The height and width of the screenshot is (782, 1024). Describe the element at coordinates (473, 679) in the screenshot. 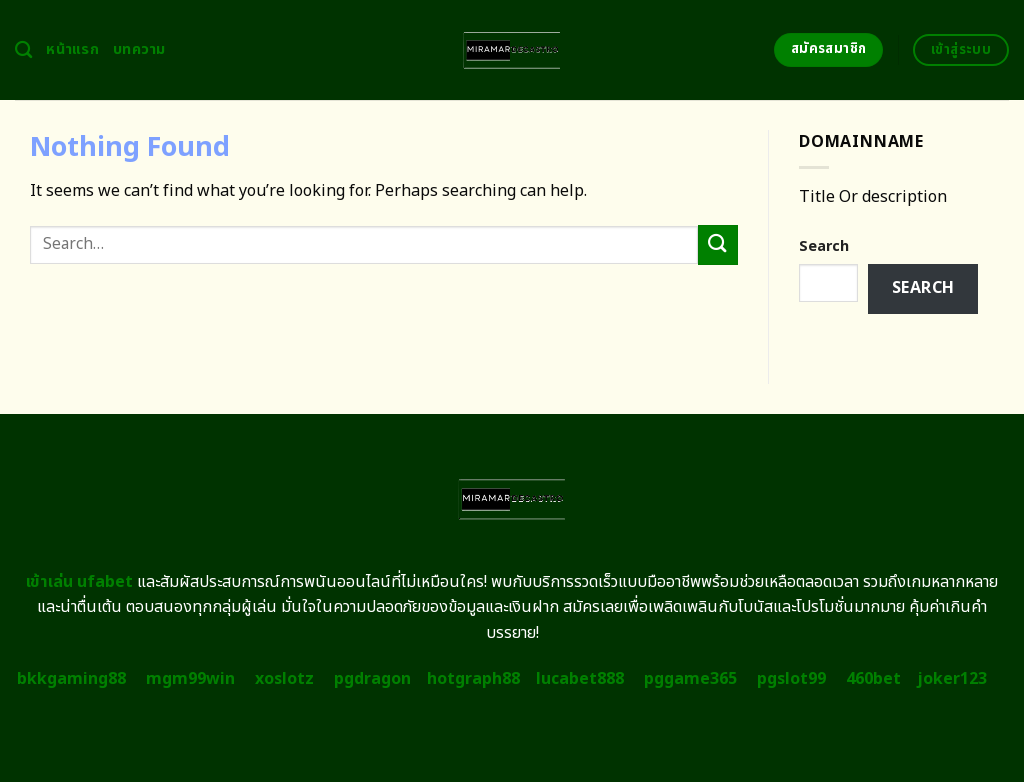

I see `hotgraph88` at that location.